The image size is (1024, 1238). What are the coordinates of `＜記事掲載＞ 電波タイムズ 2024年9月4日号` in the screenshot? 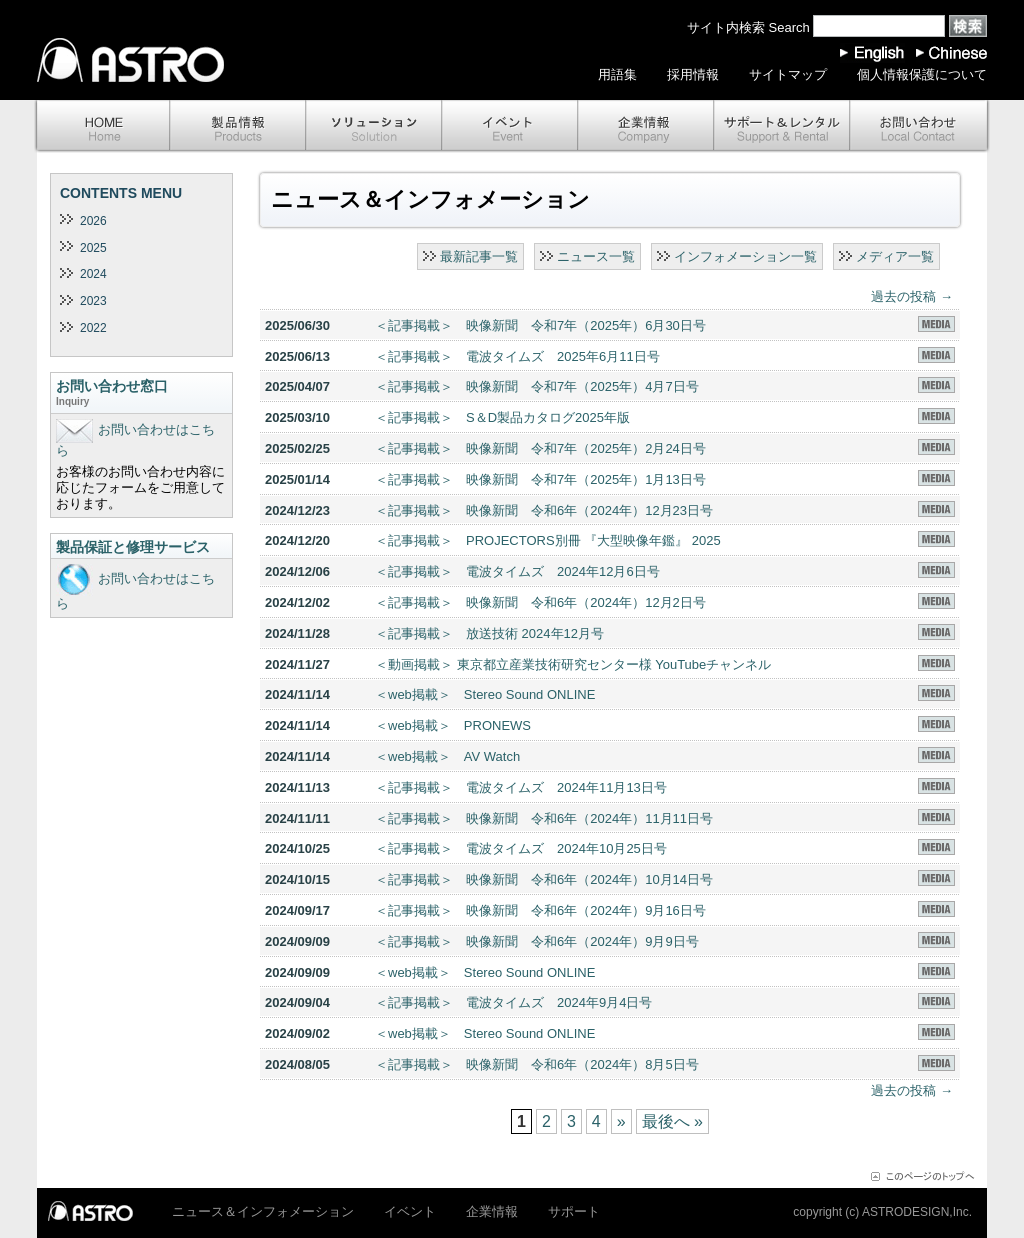 It's located at (513, 1002).